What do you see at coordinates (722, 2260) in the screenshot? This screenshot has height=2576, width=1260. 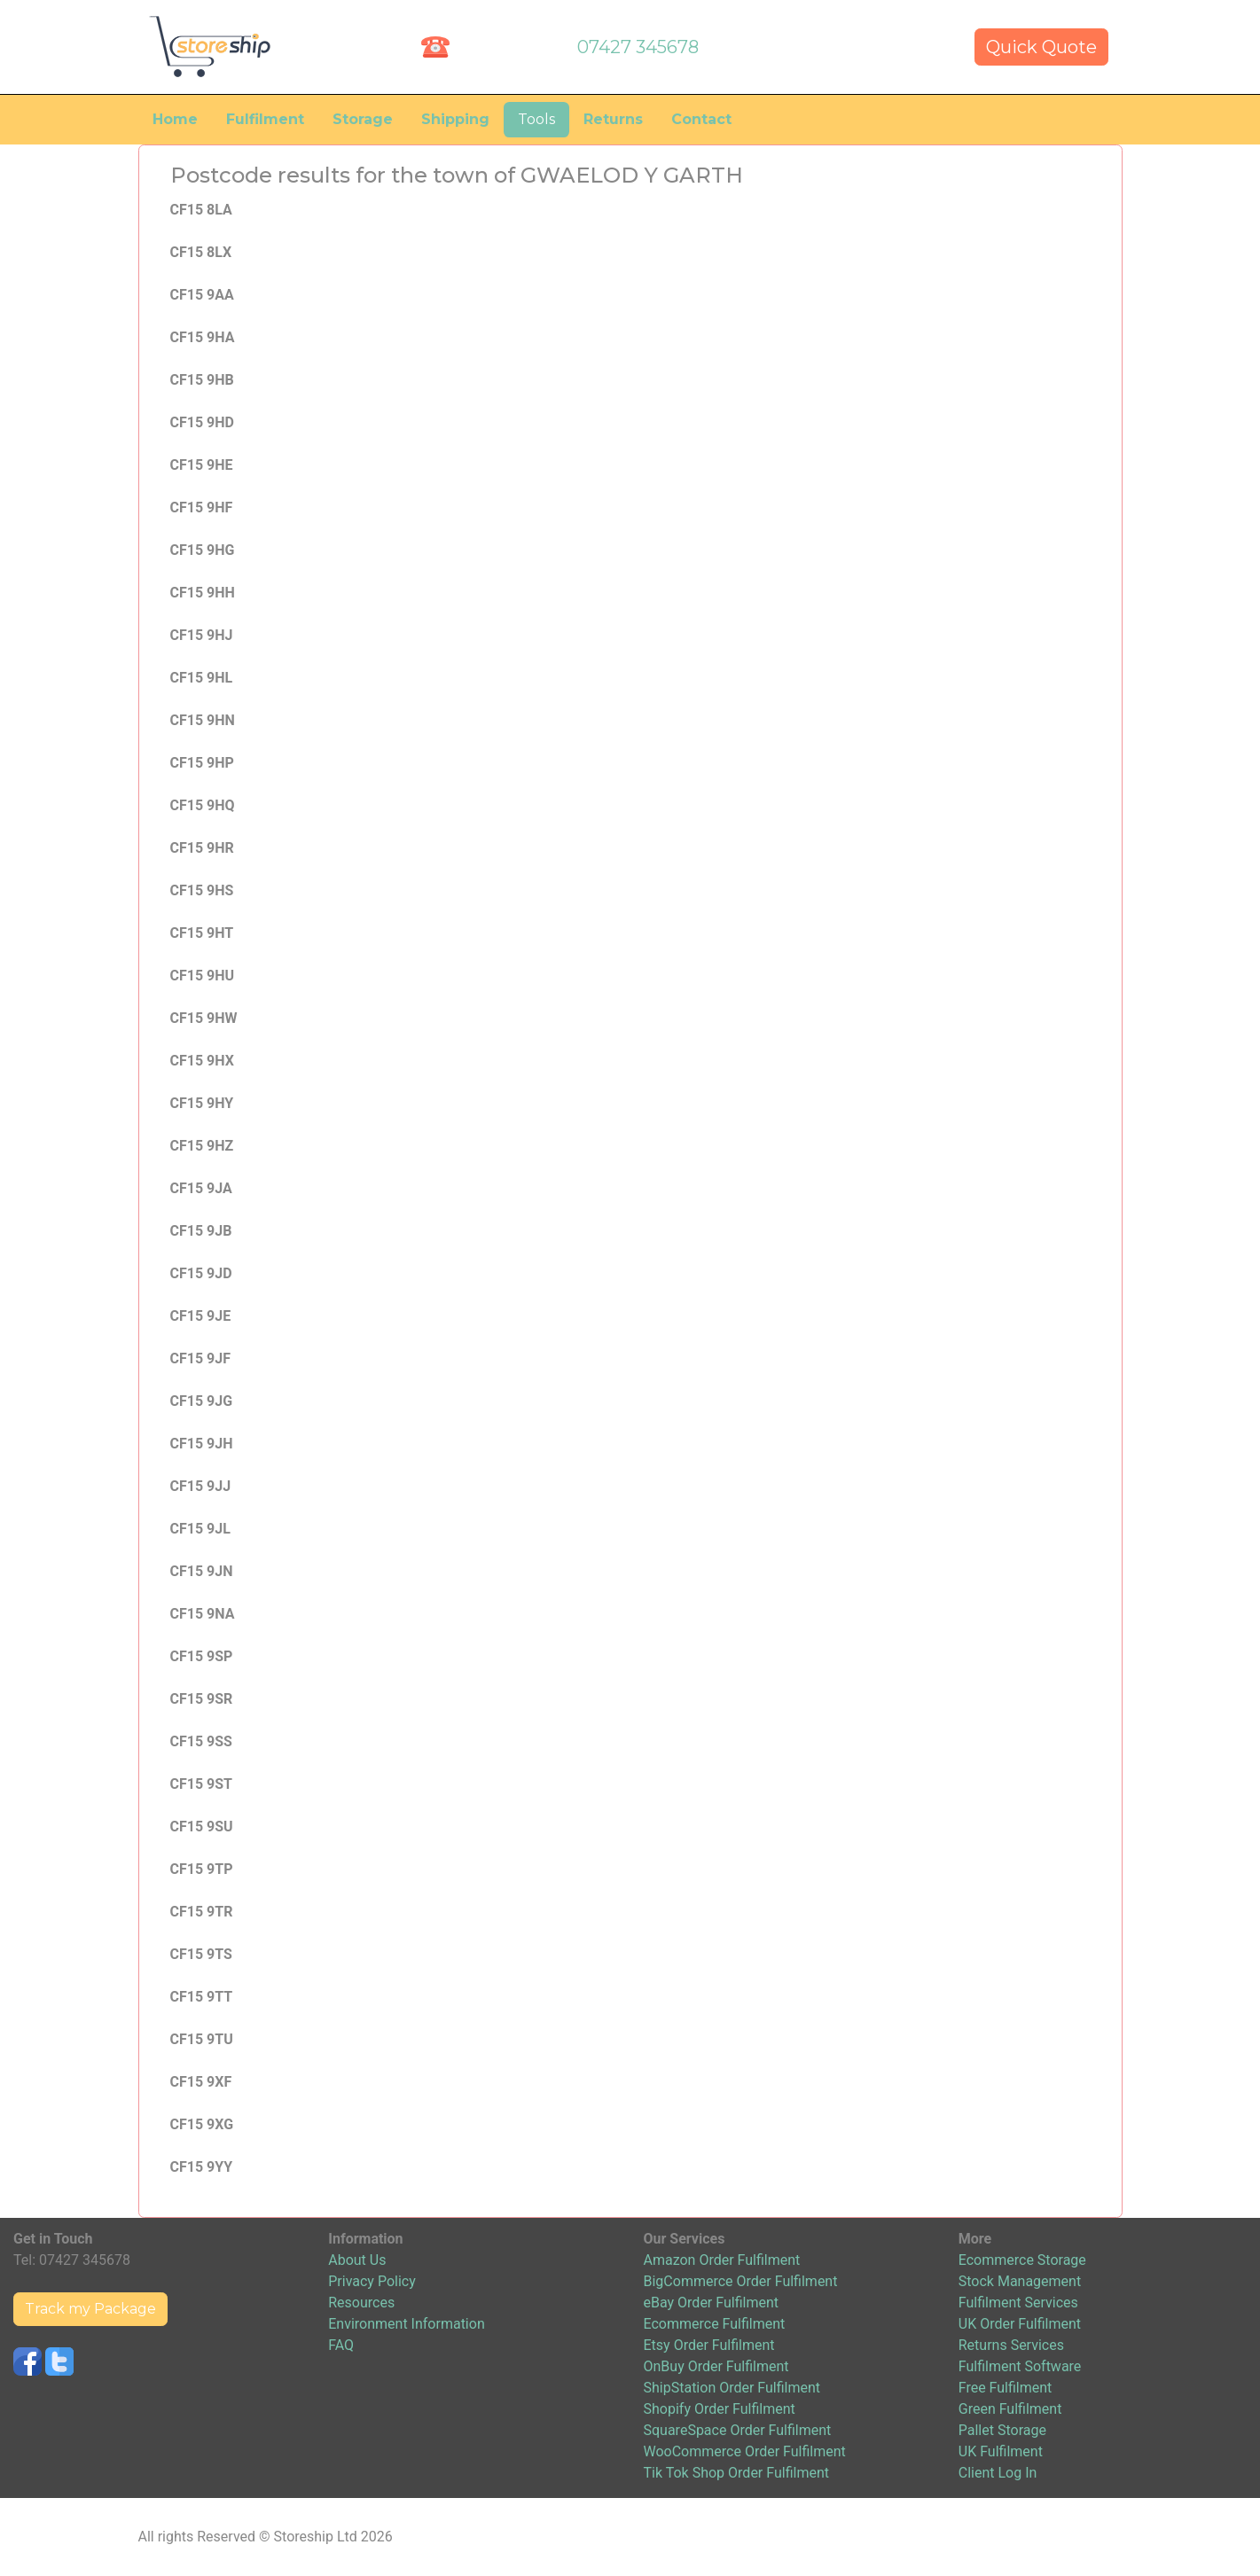 I see `Amazon Order Fulfilment` at bounding box center [722, 2260].